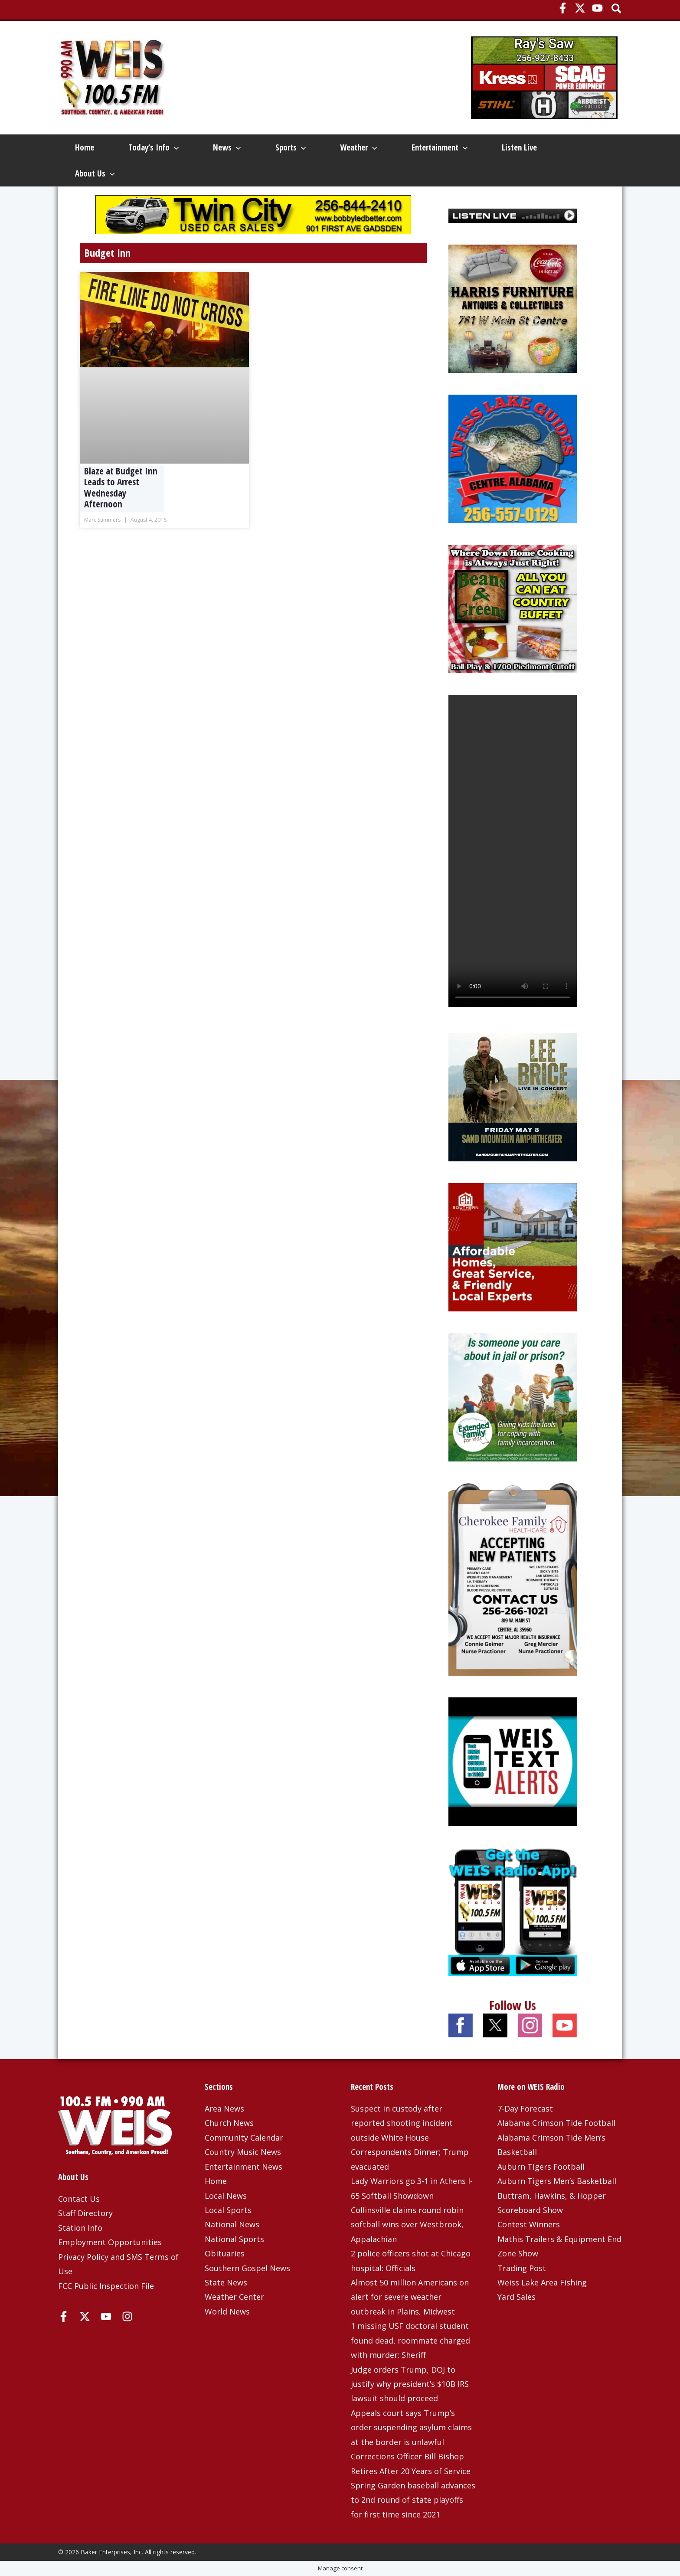 This screenshot has height=2576, width=680. What do you see at coordinates (556, 2123) in the screenshot?
I see `Alabama Crimson Tide Football` at bounding box center [556, 2123].